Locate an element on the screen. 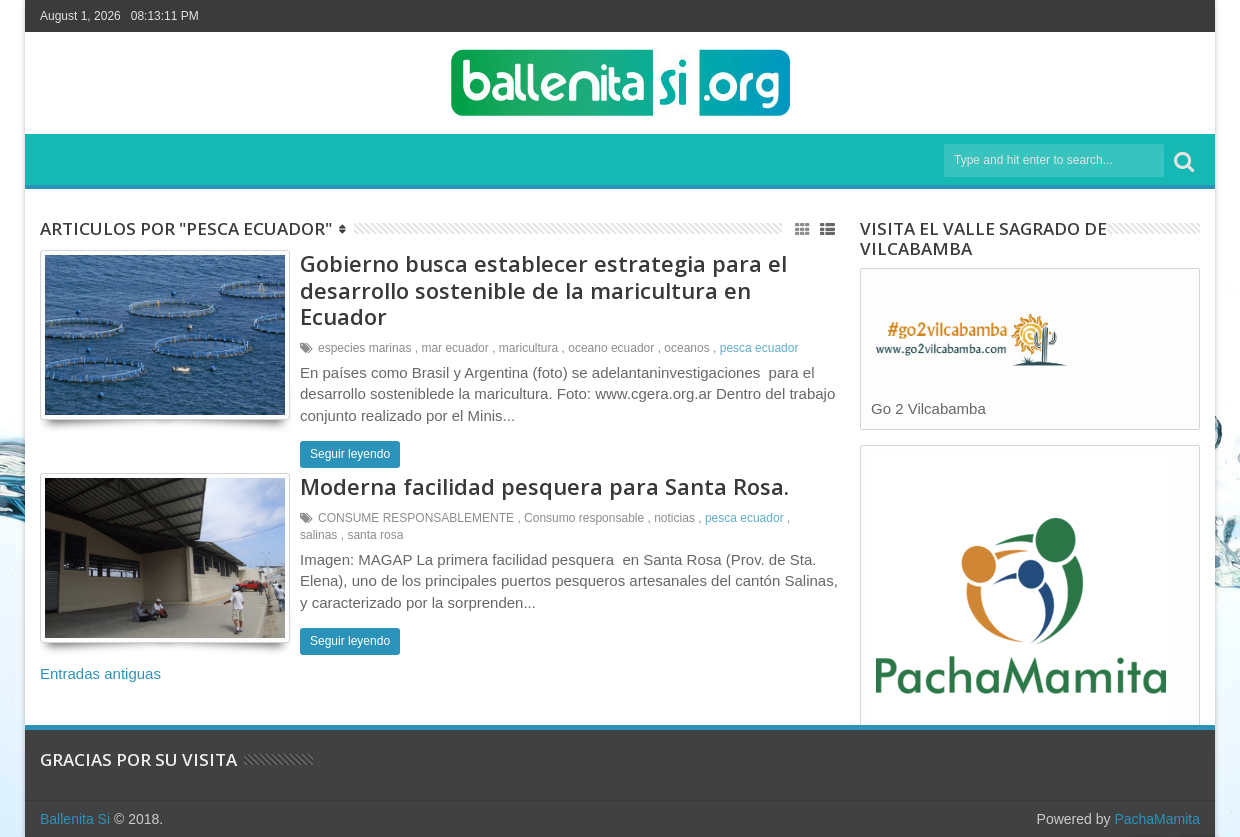 The width and height of the screenshot is (1240, 837). Entradas antiguas is located at coordinates (100, 673).